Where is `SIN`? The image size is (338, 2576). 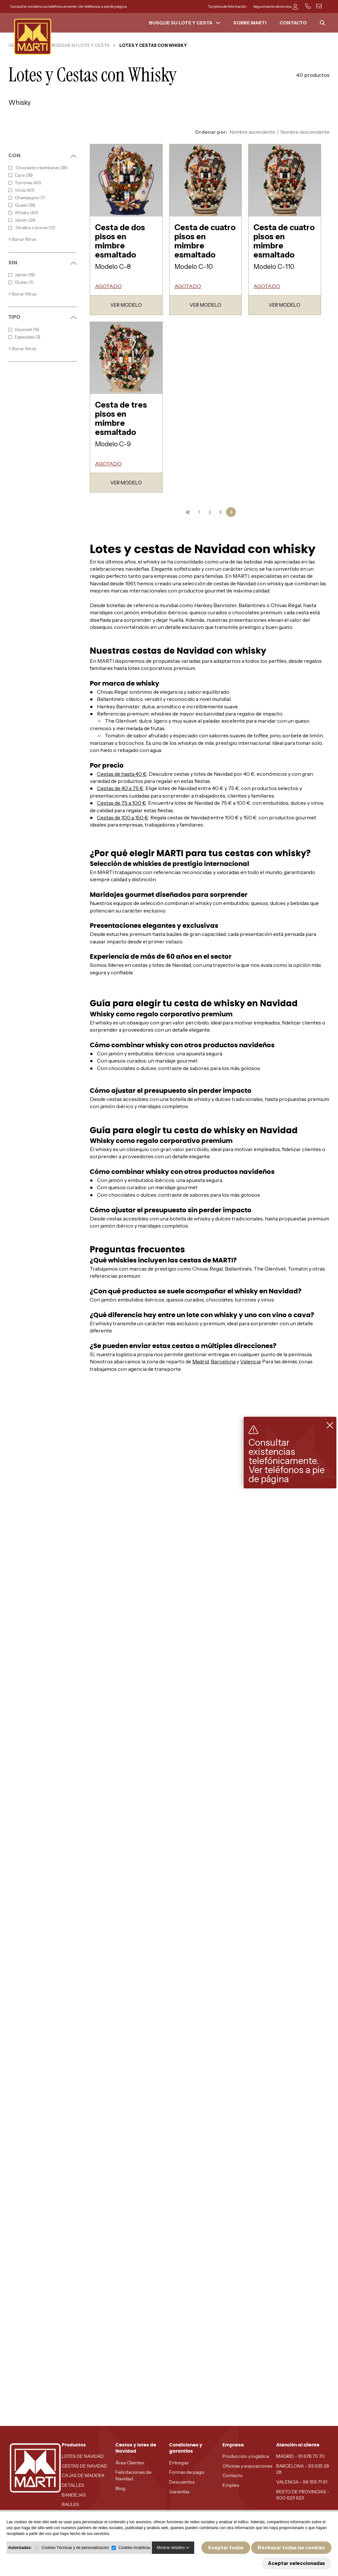
SIN is located at coordinates (42, 262).